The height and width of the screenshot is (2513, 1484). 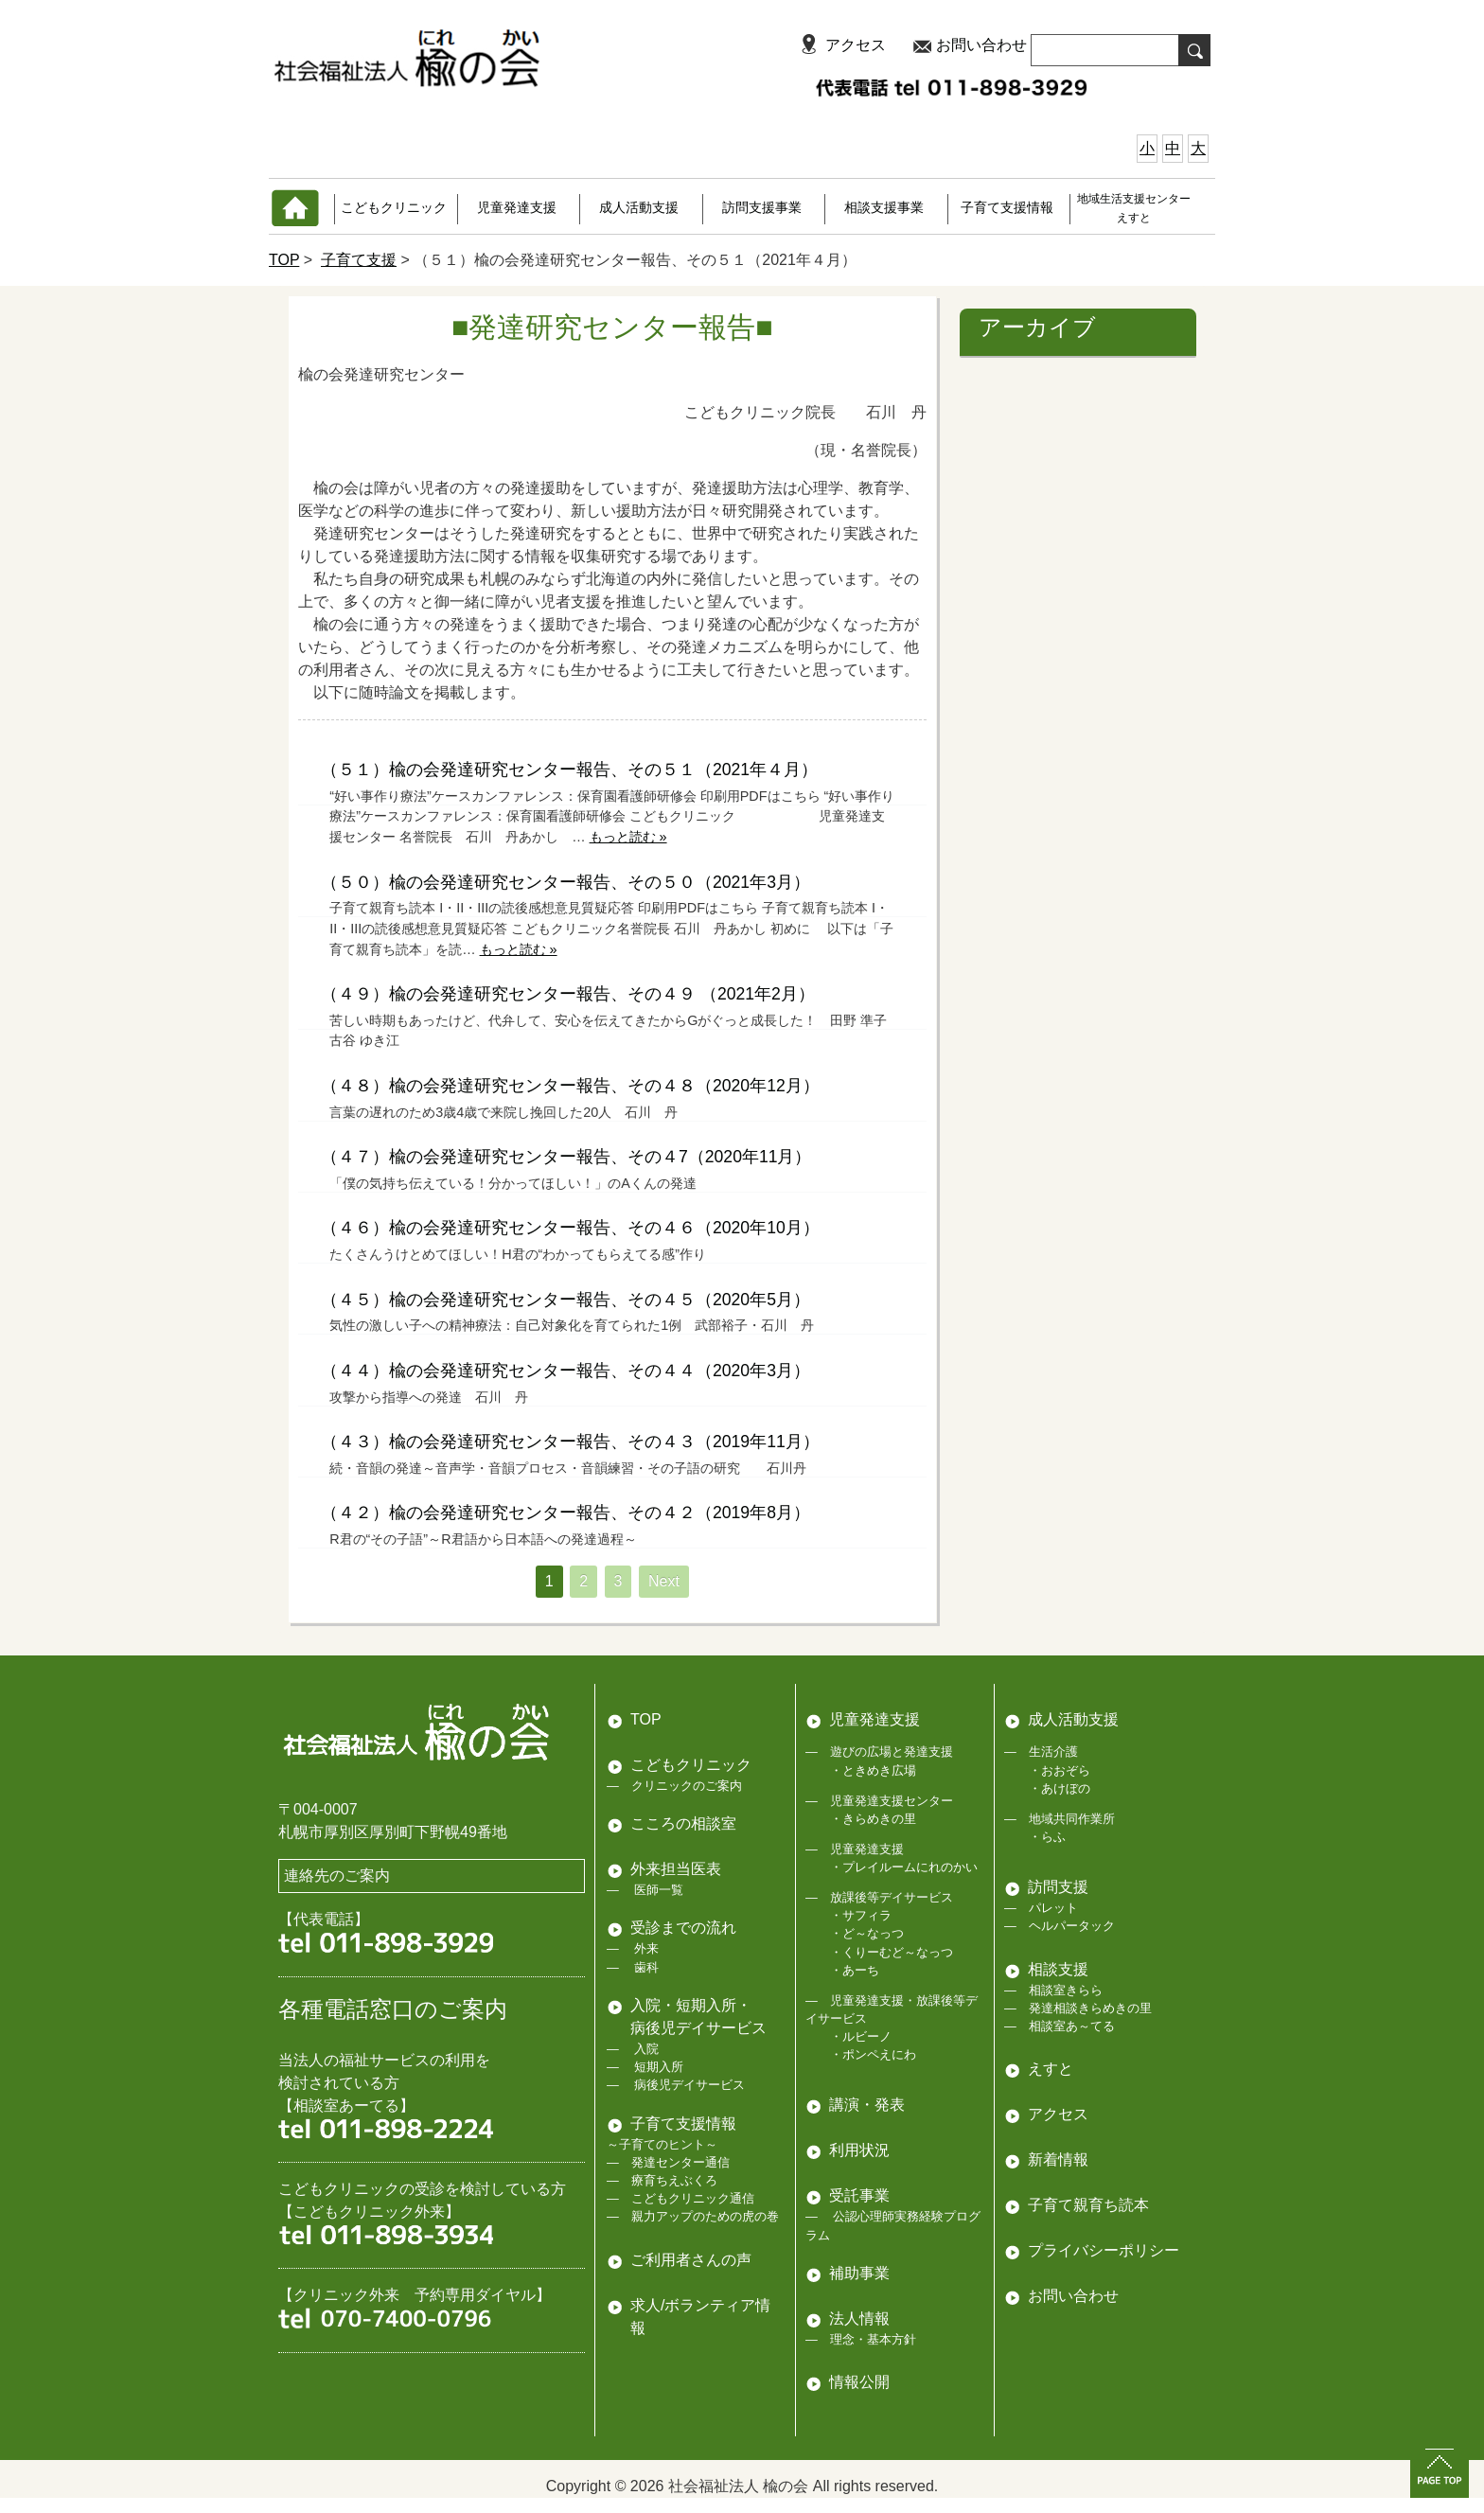 What do you see at coordinates (565, 1299) in the screenshot?
I see `（４５）楡の会発達研究センター報告、その４５（2020年5月）` at bounding box center [565, 1299].